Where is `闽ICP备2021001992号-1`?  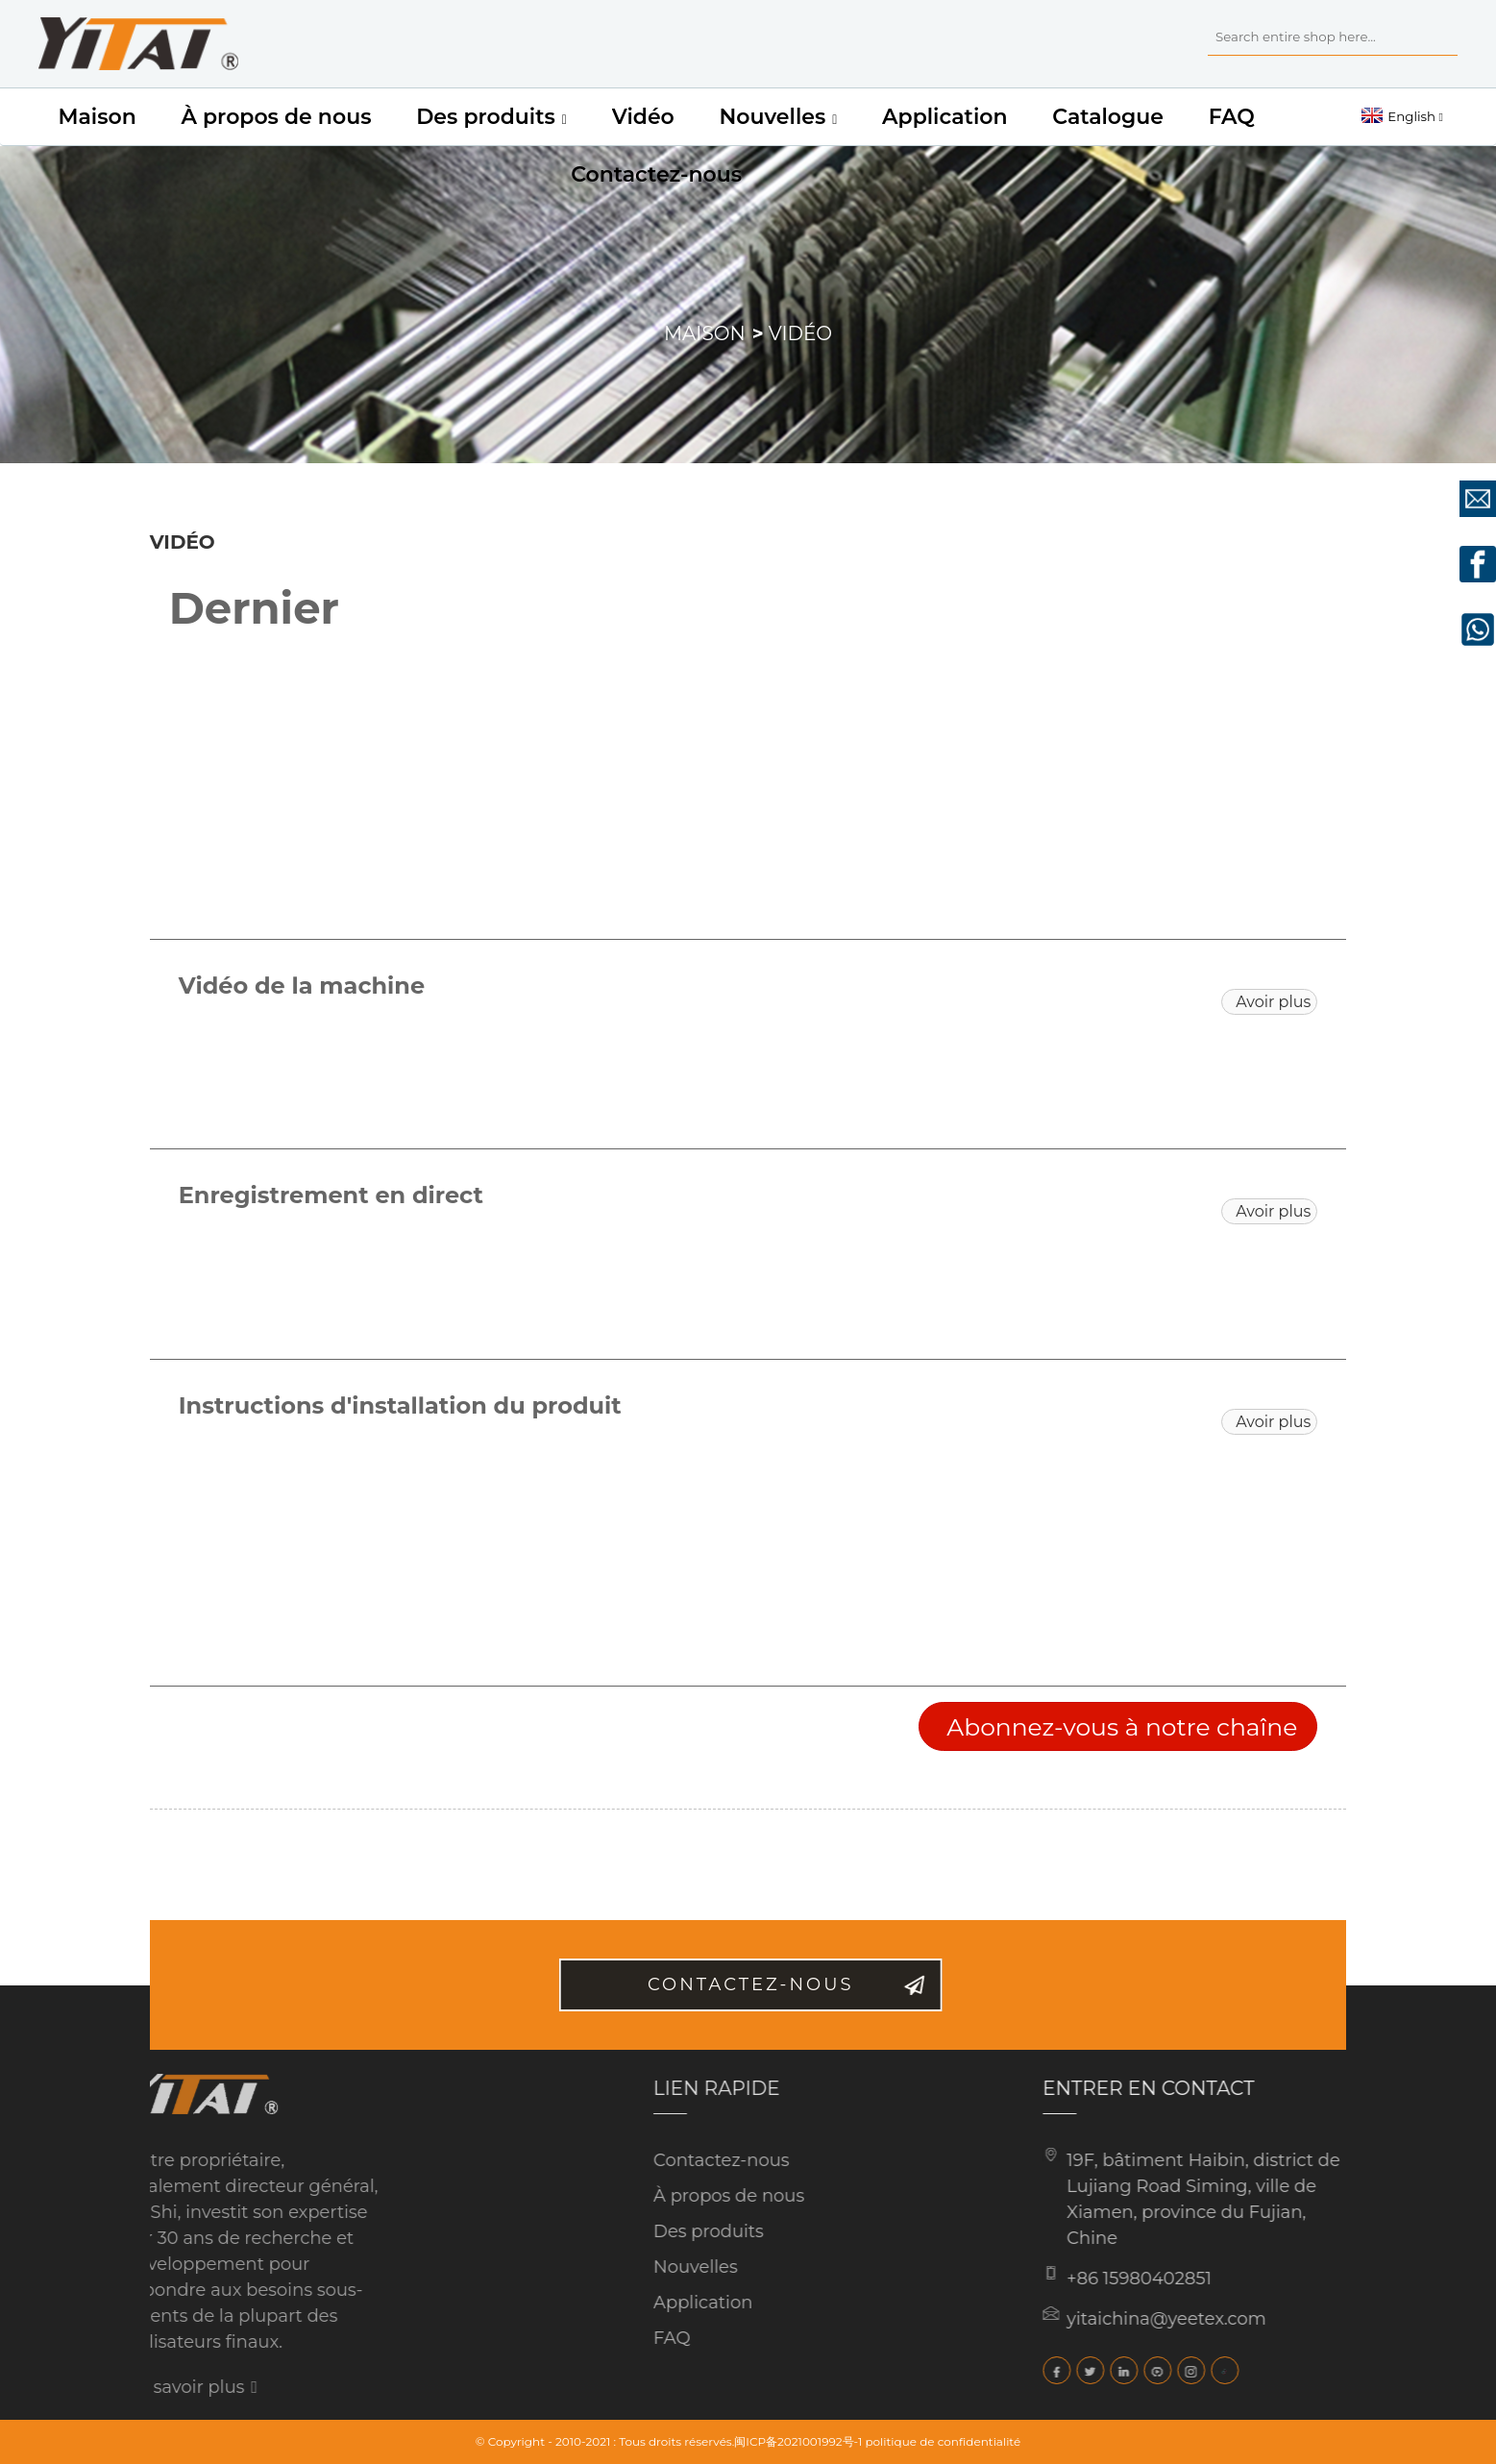
闽ICP备2021001992号-1 is located at coordinates (798, 2441).